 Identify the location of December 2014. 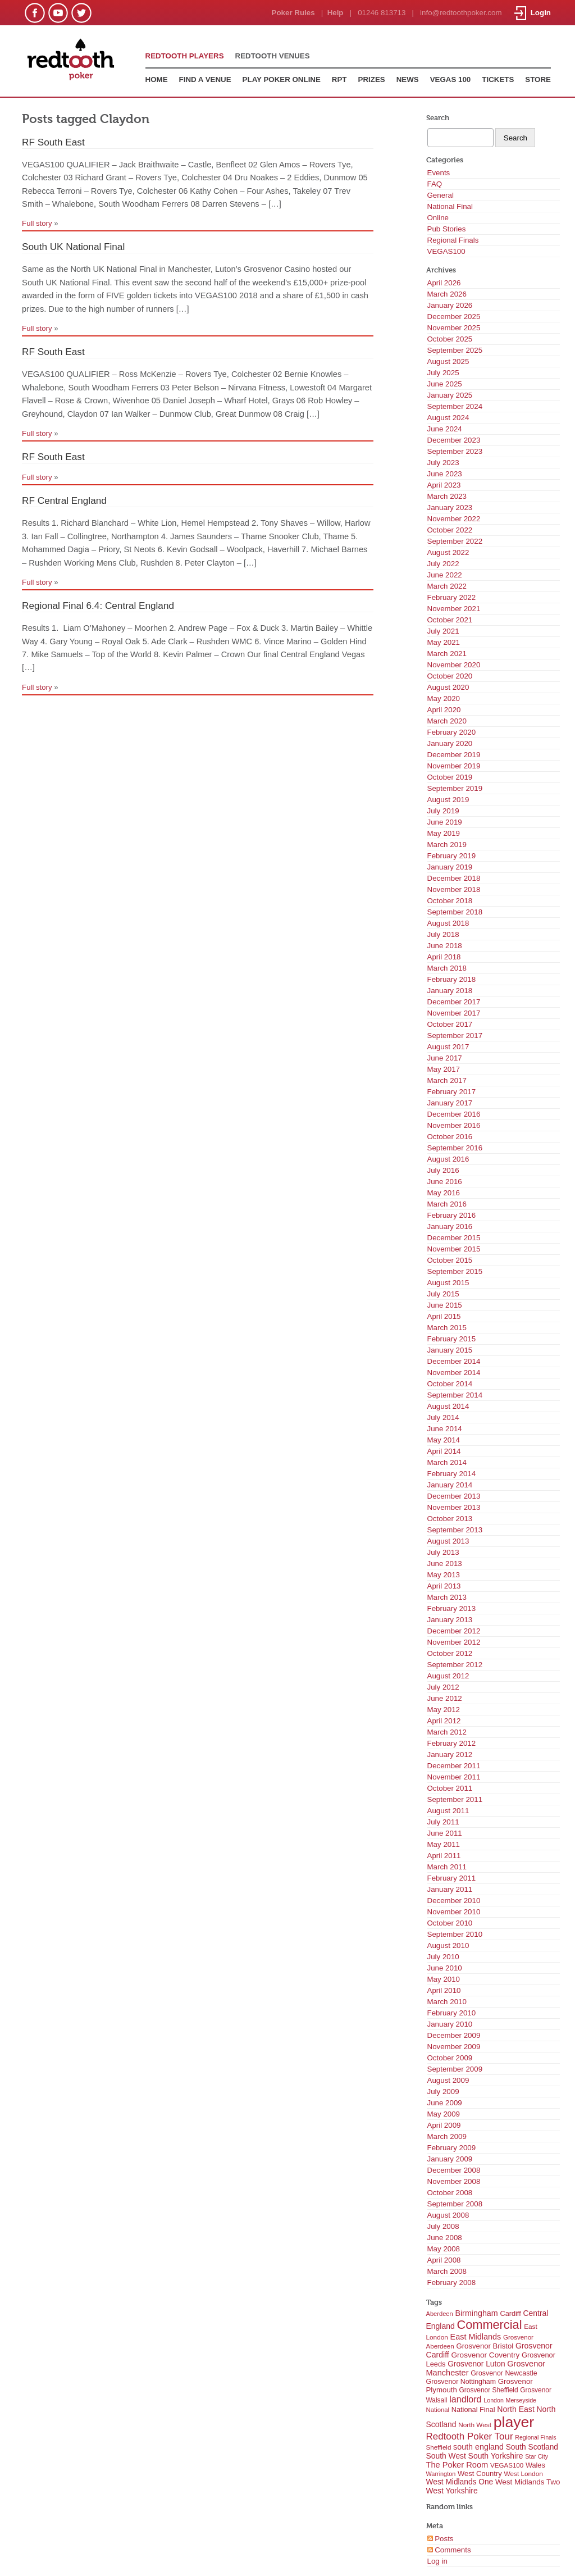
(454, 1361).